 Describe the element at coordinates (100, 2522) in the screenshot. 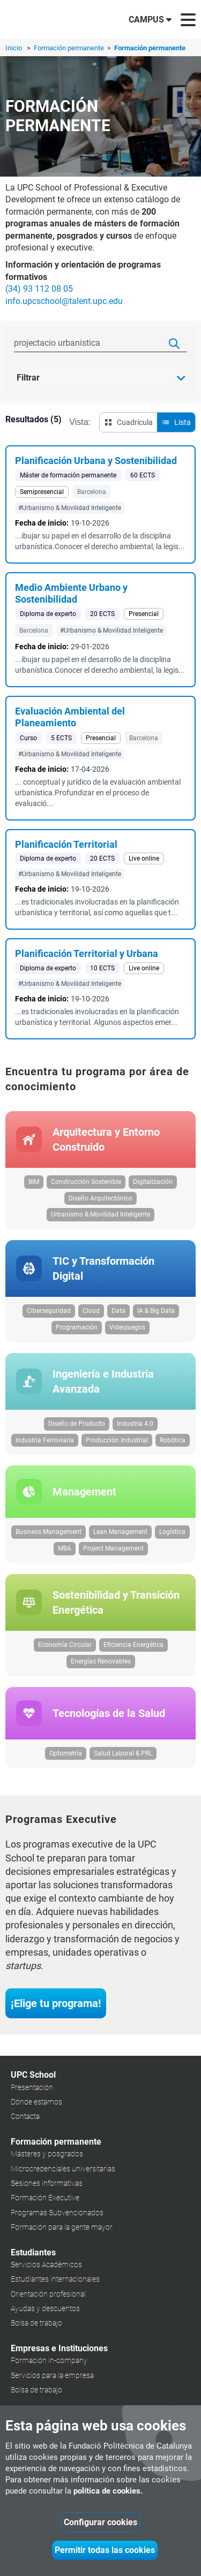

I see `Configurar cookies` at that location.